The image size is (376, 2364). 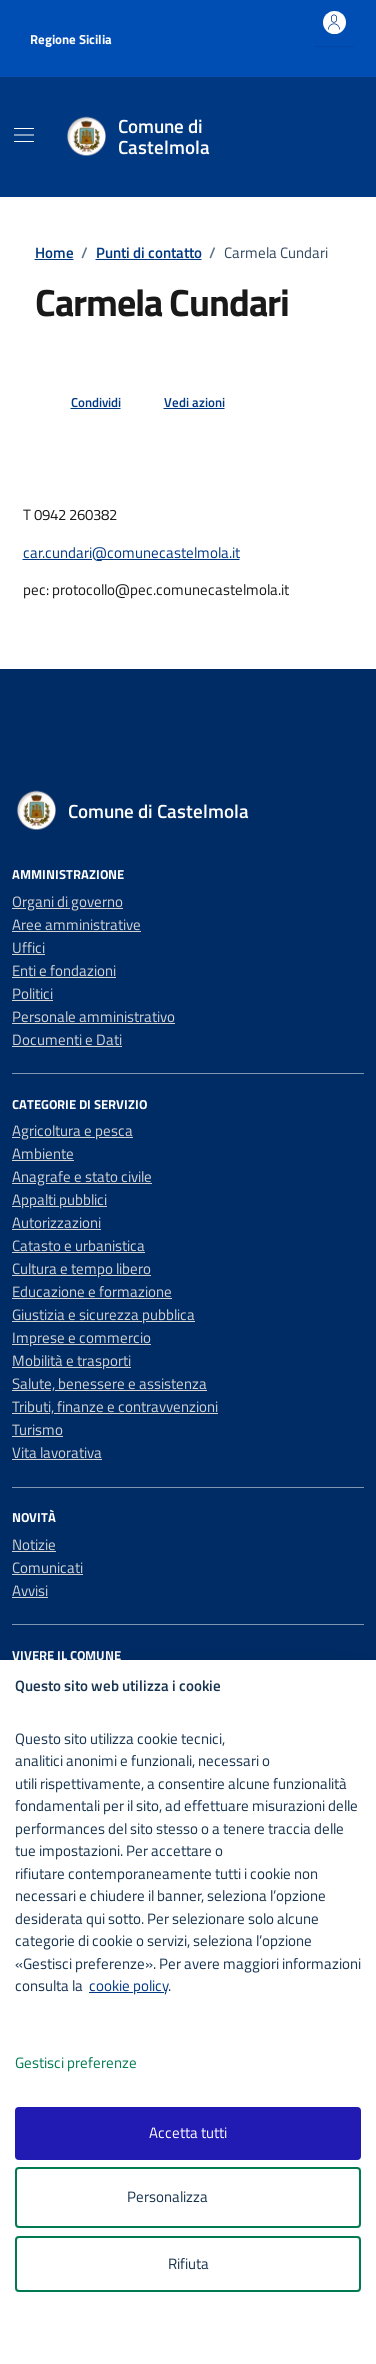 What do you see at coordinates (72, 1130) in the screenshot?
I see `Agricoltura e pesca` at bounding box center [72, 1130].